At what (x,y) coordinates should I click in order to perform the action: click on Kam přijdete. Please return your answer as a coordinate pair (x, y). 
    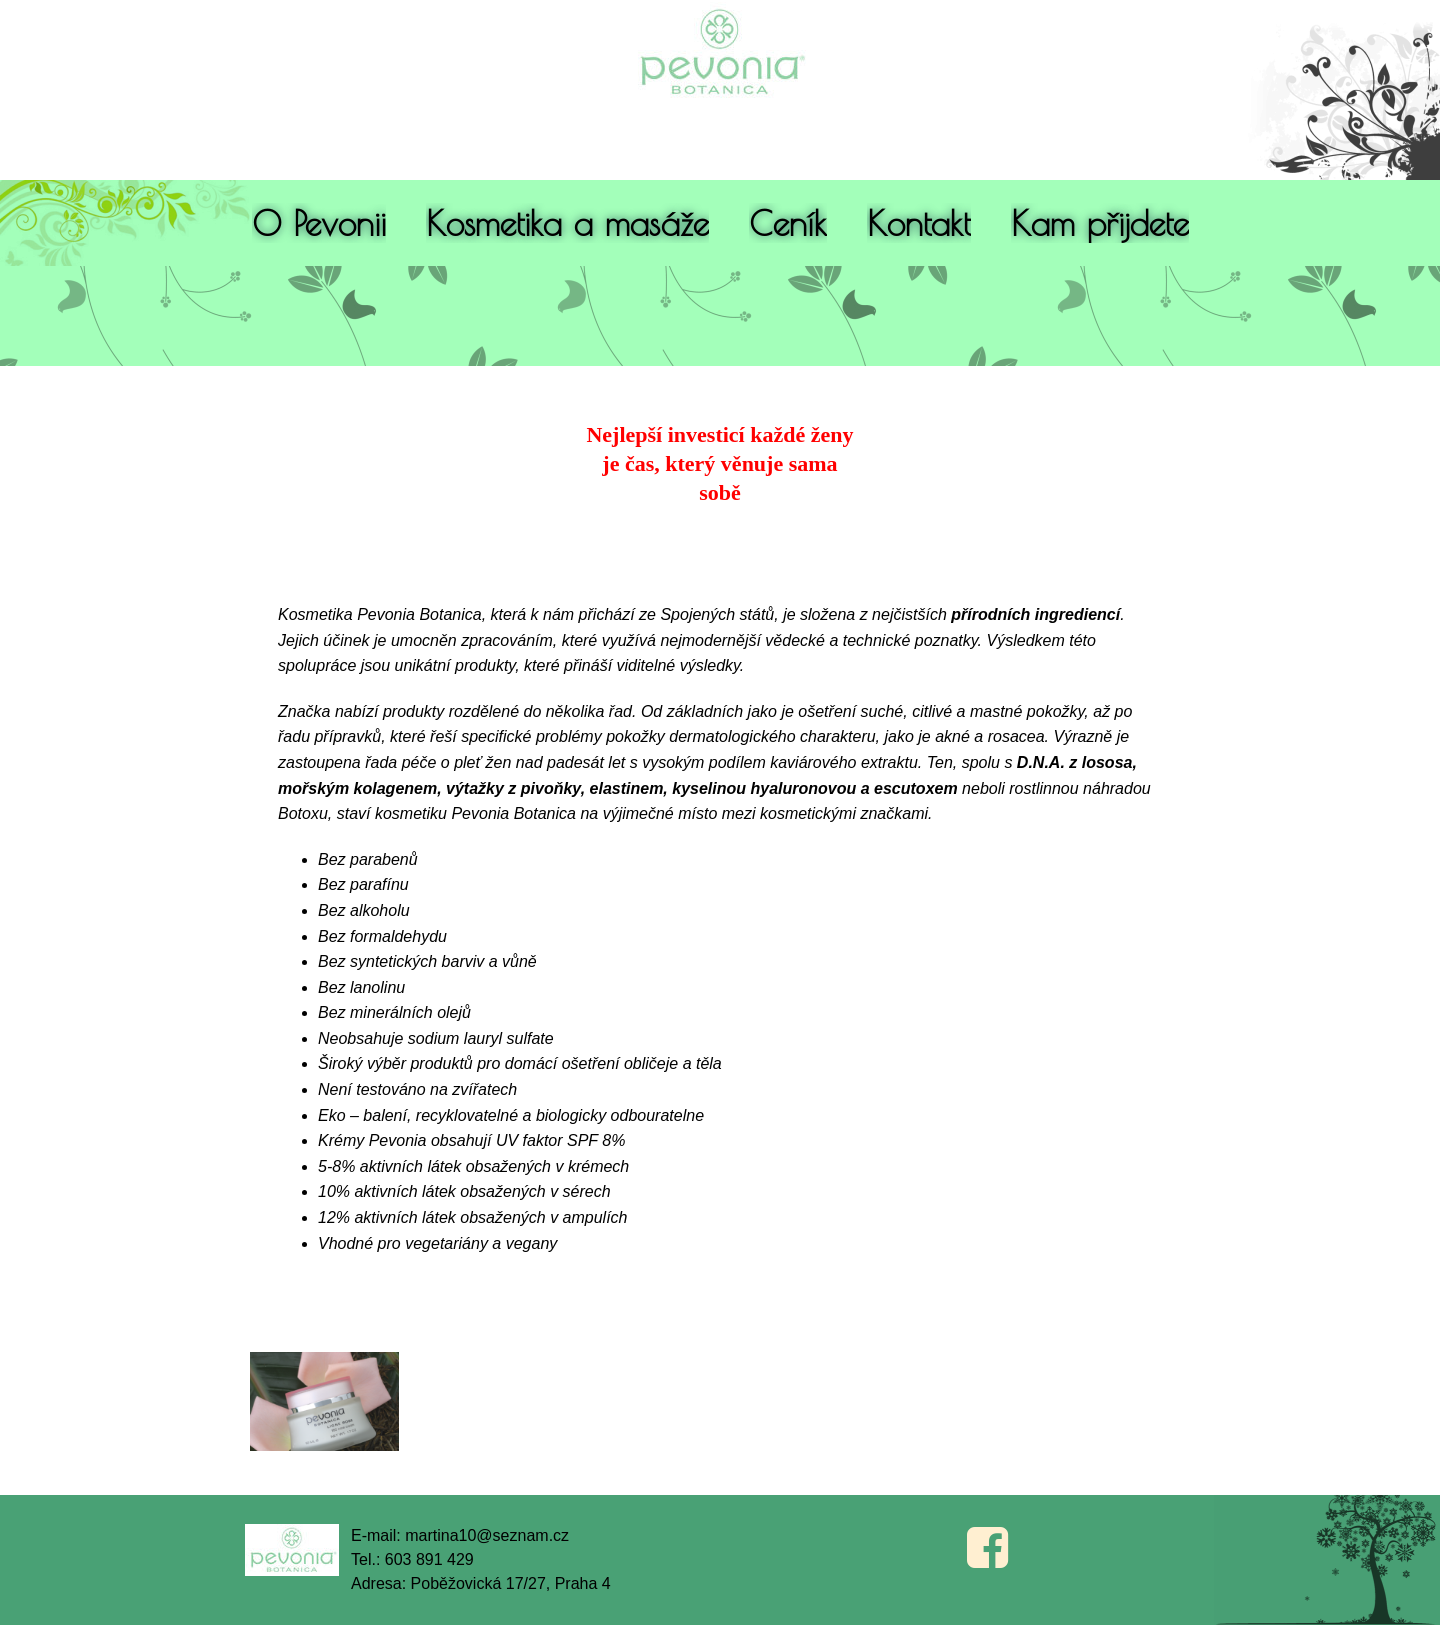
    Looking at the image, I should click on (1100, 223).